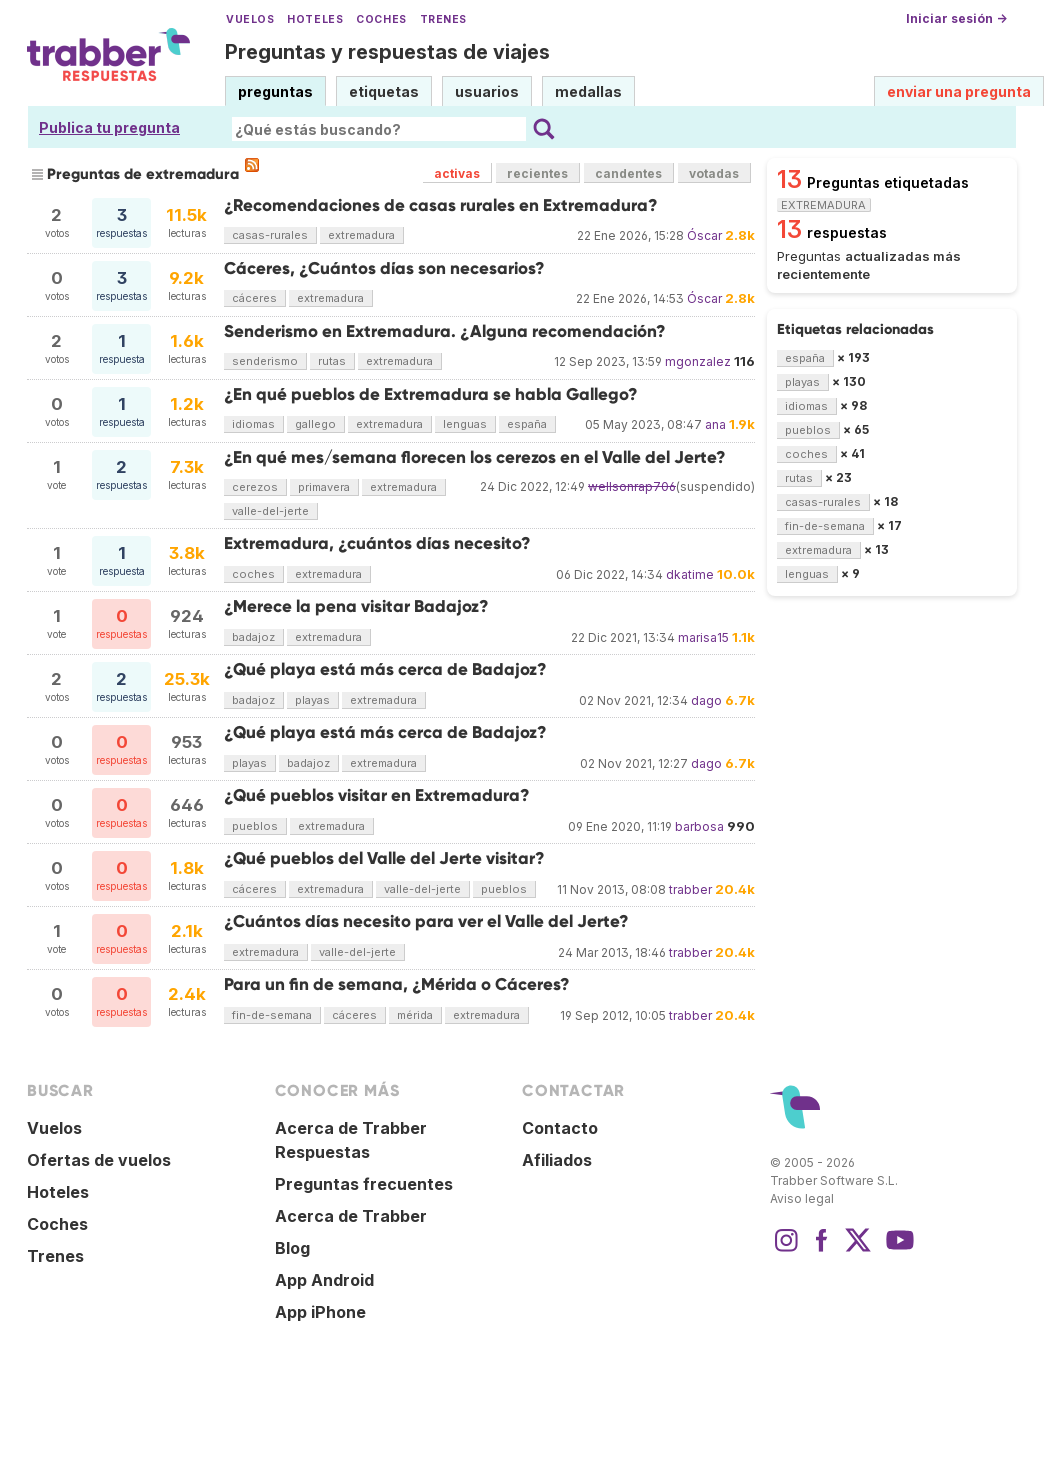  What do you see at coordinates (475, 457) in the screenshot?
I see `¿En qué mes/semana florecen los cerezos en el Valle del Jerte?` at bounding box center [475, 457].